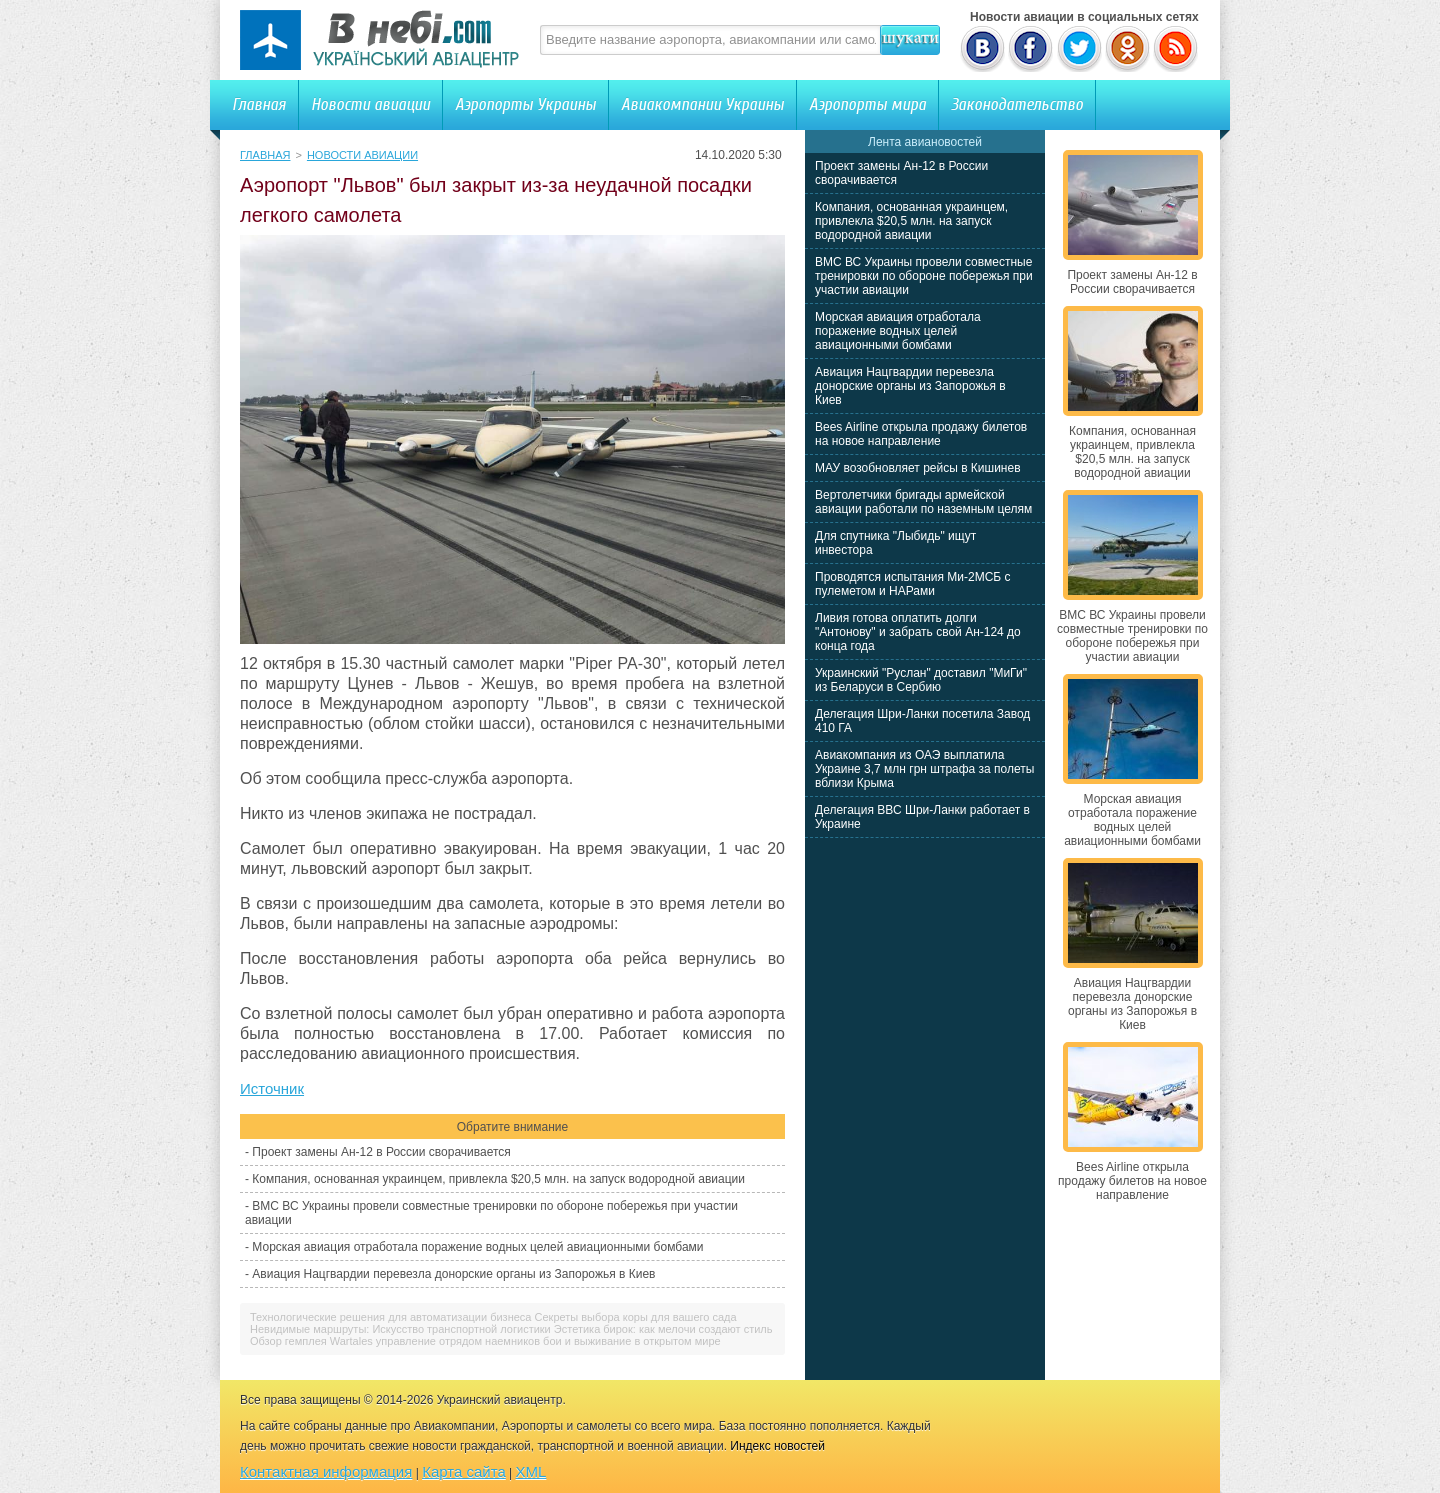 The width and height of the screenshot is (1440, 1493). I want to click on Проект замены Ан-12 в России сворачивается, so click(381, 1152).